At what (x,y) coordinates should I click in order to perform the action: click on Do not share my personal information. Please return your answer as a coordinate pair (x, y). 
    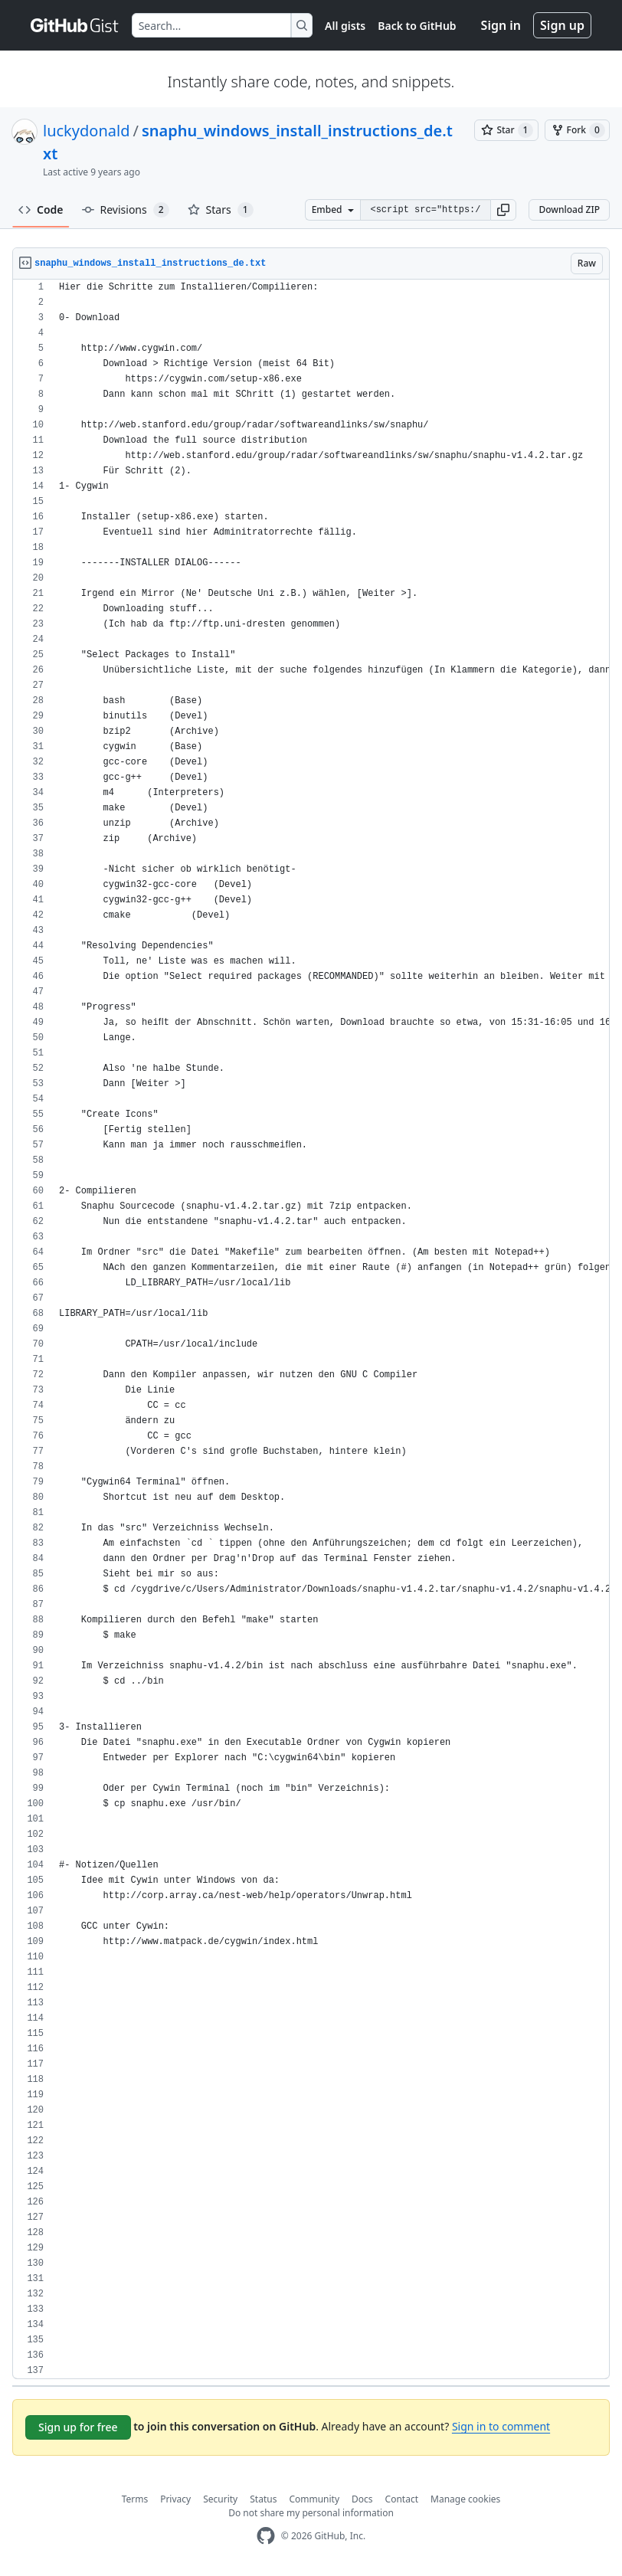
    Looking at the image, I should click on (311, 2512).